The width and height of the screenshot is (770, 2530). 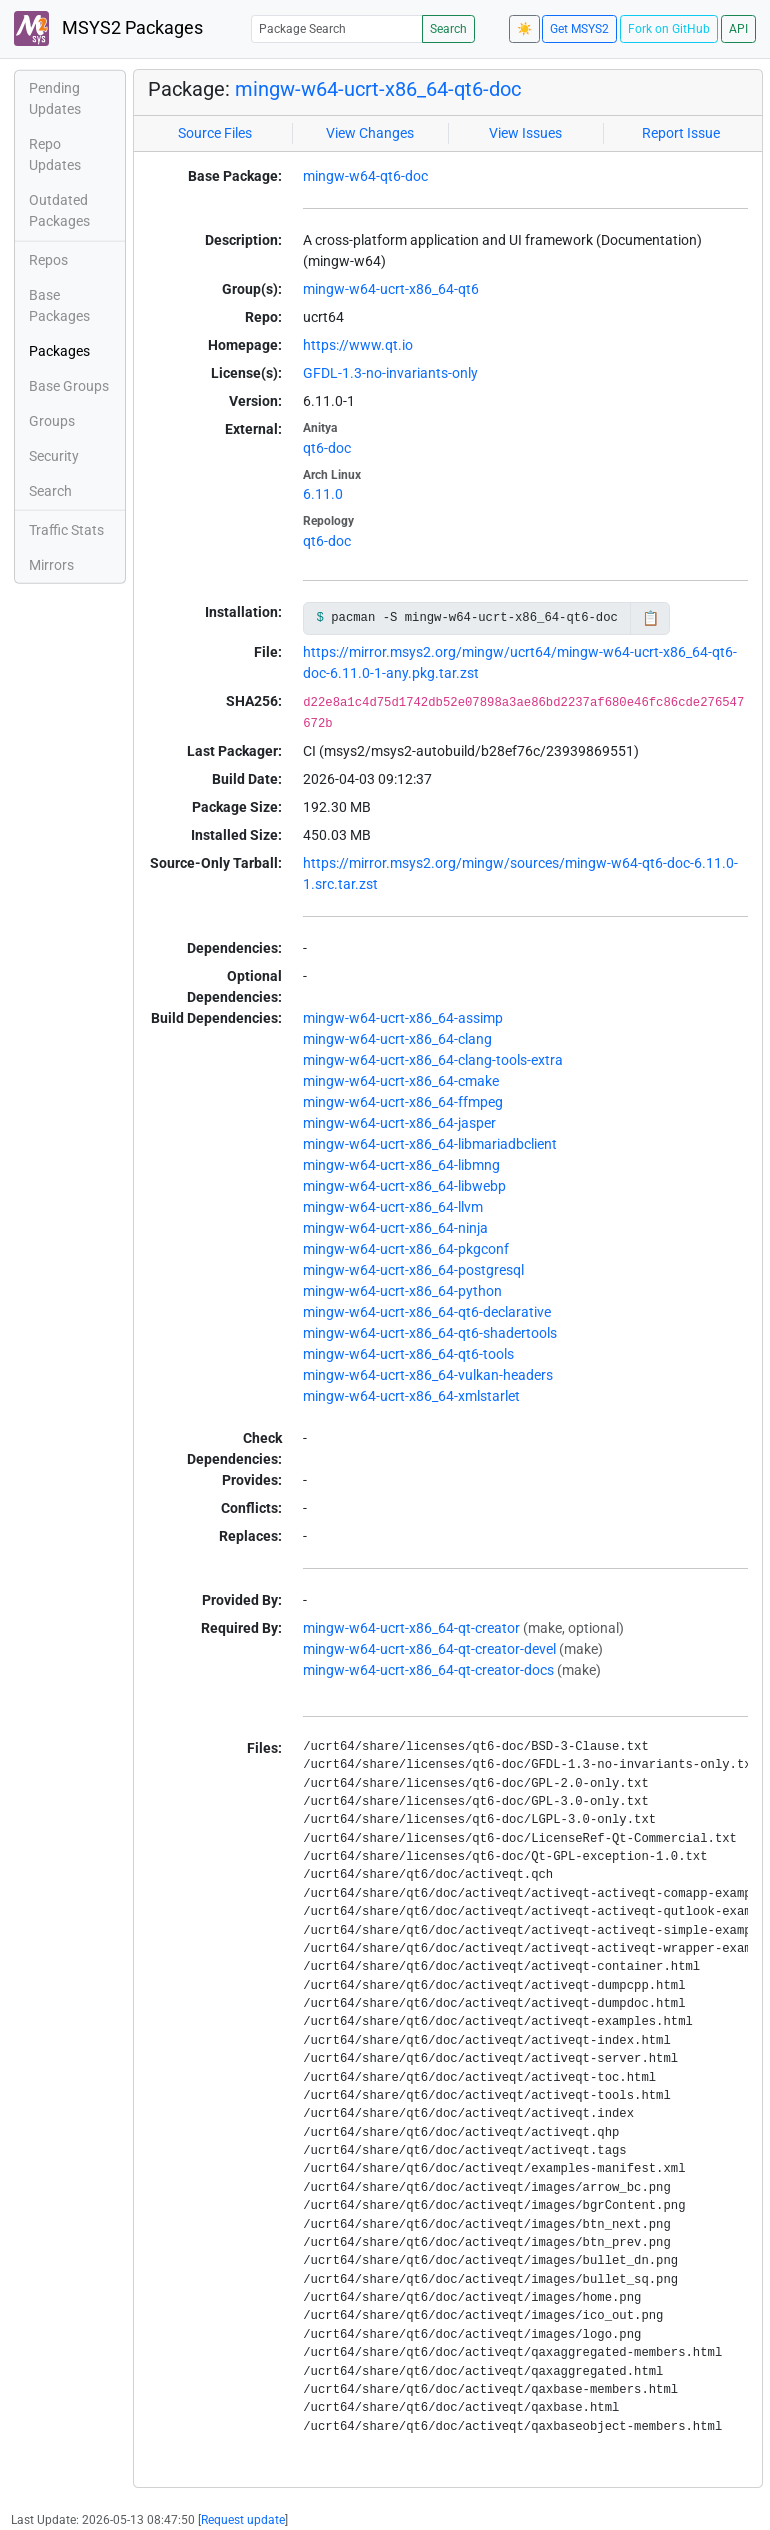 I want to click on mingw-w64-ucrt-x86_64-clang, so click(x=397, y=1039).